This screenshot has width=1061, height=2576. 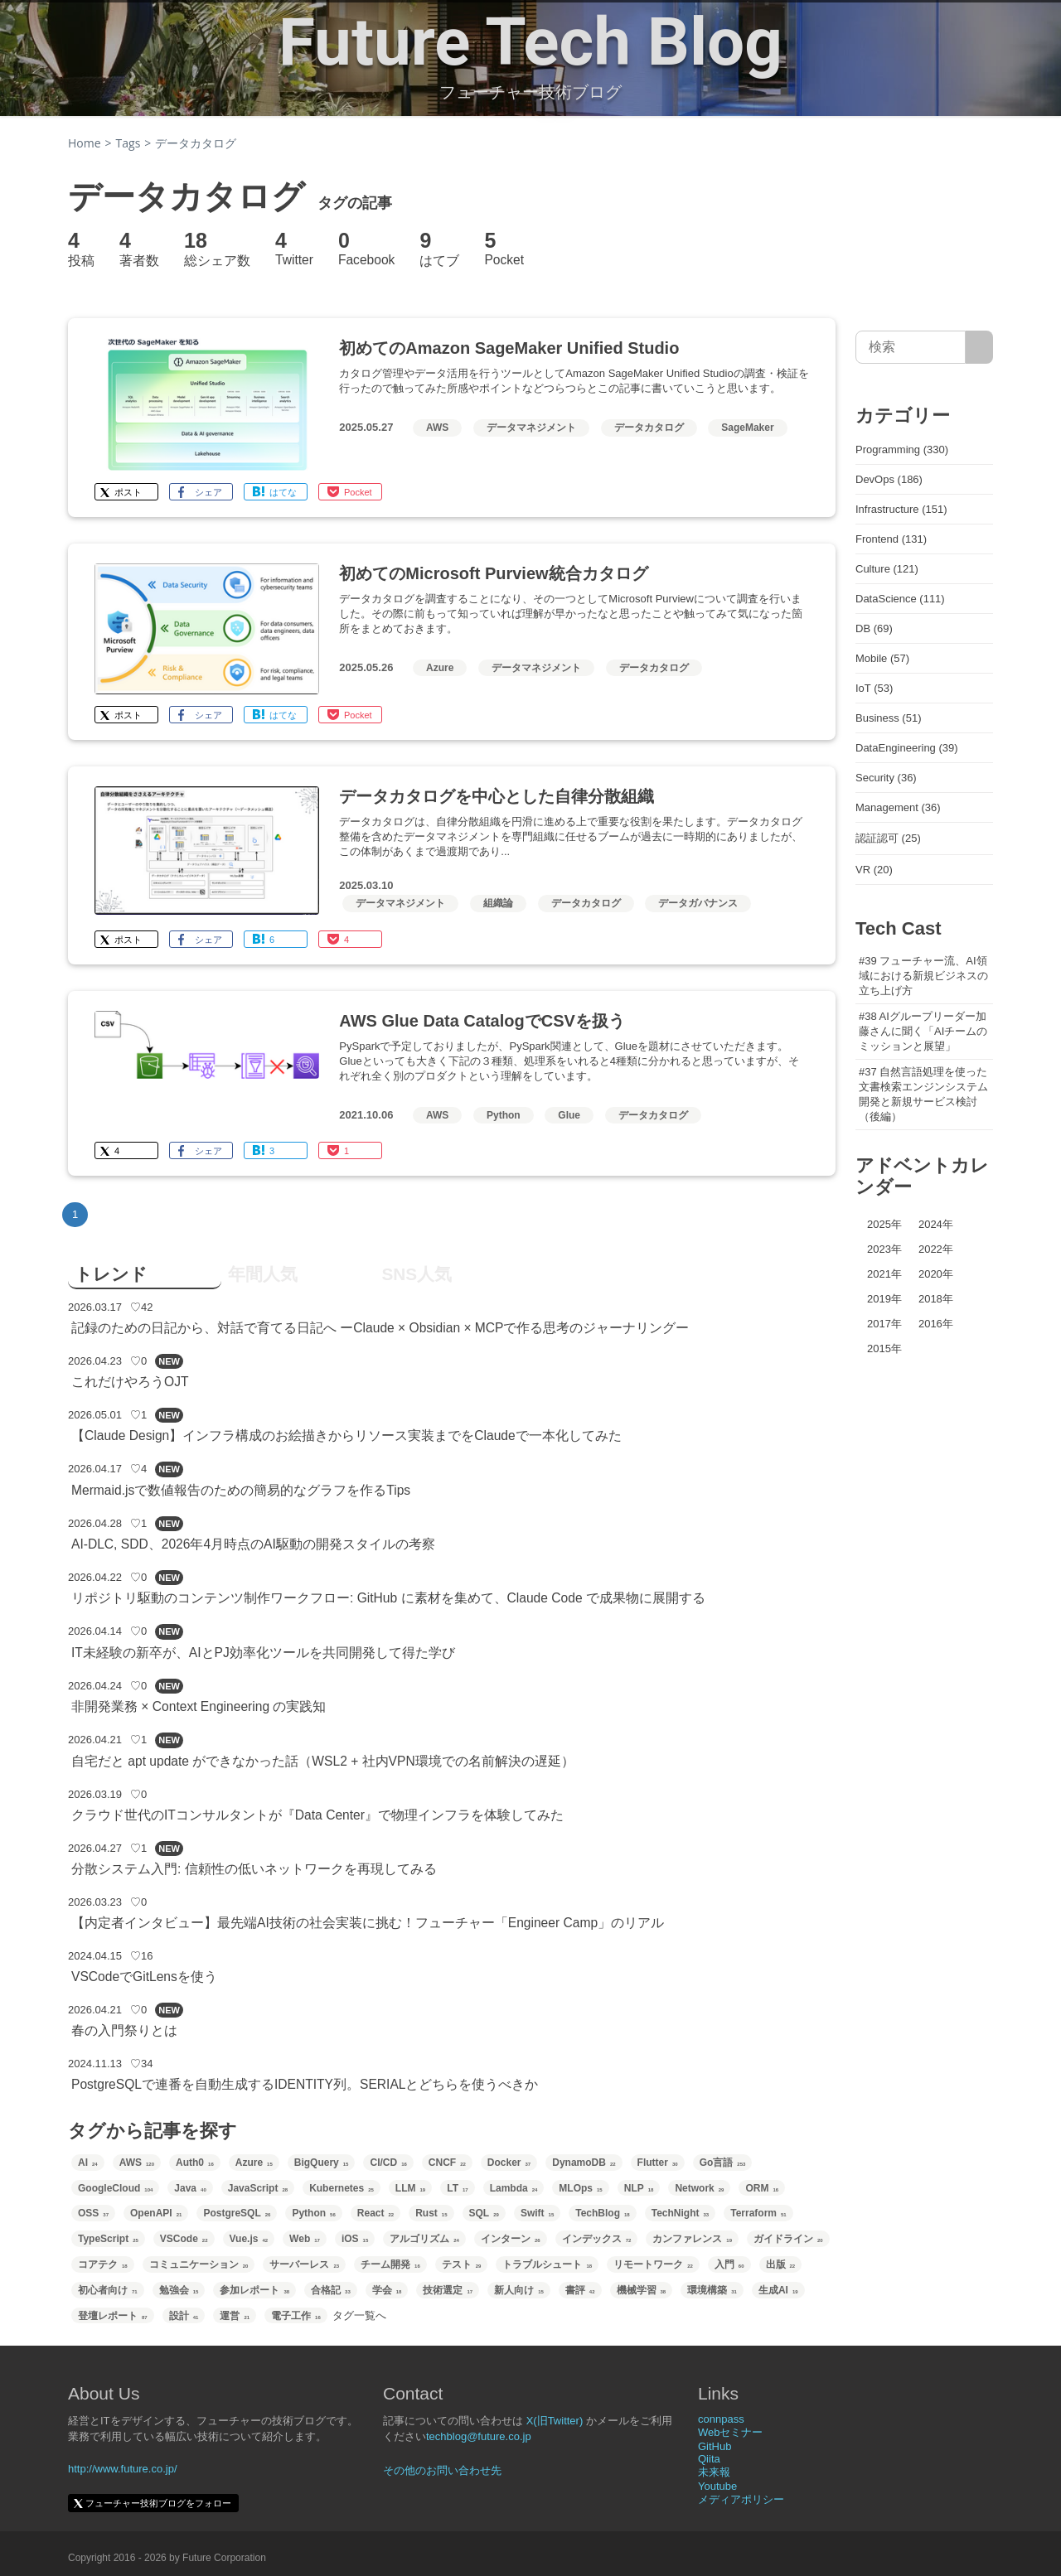 What do you see at coordinates (698, 903) in the screenshot?
I see `データガバナンス` at bounding box center [698, 903].